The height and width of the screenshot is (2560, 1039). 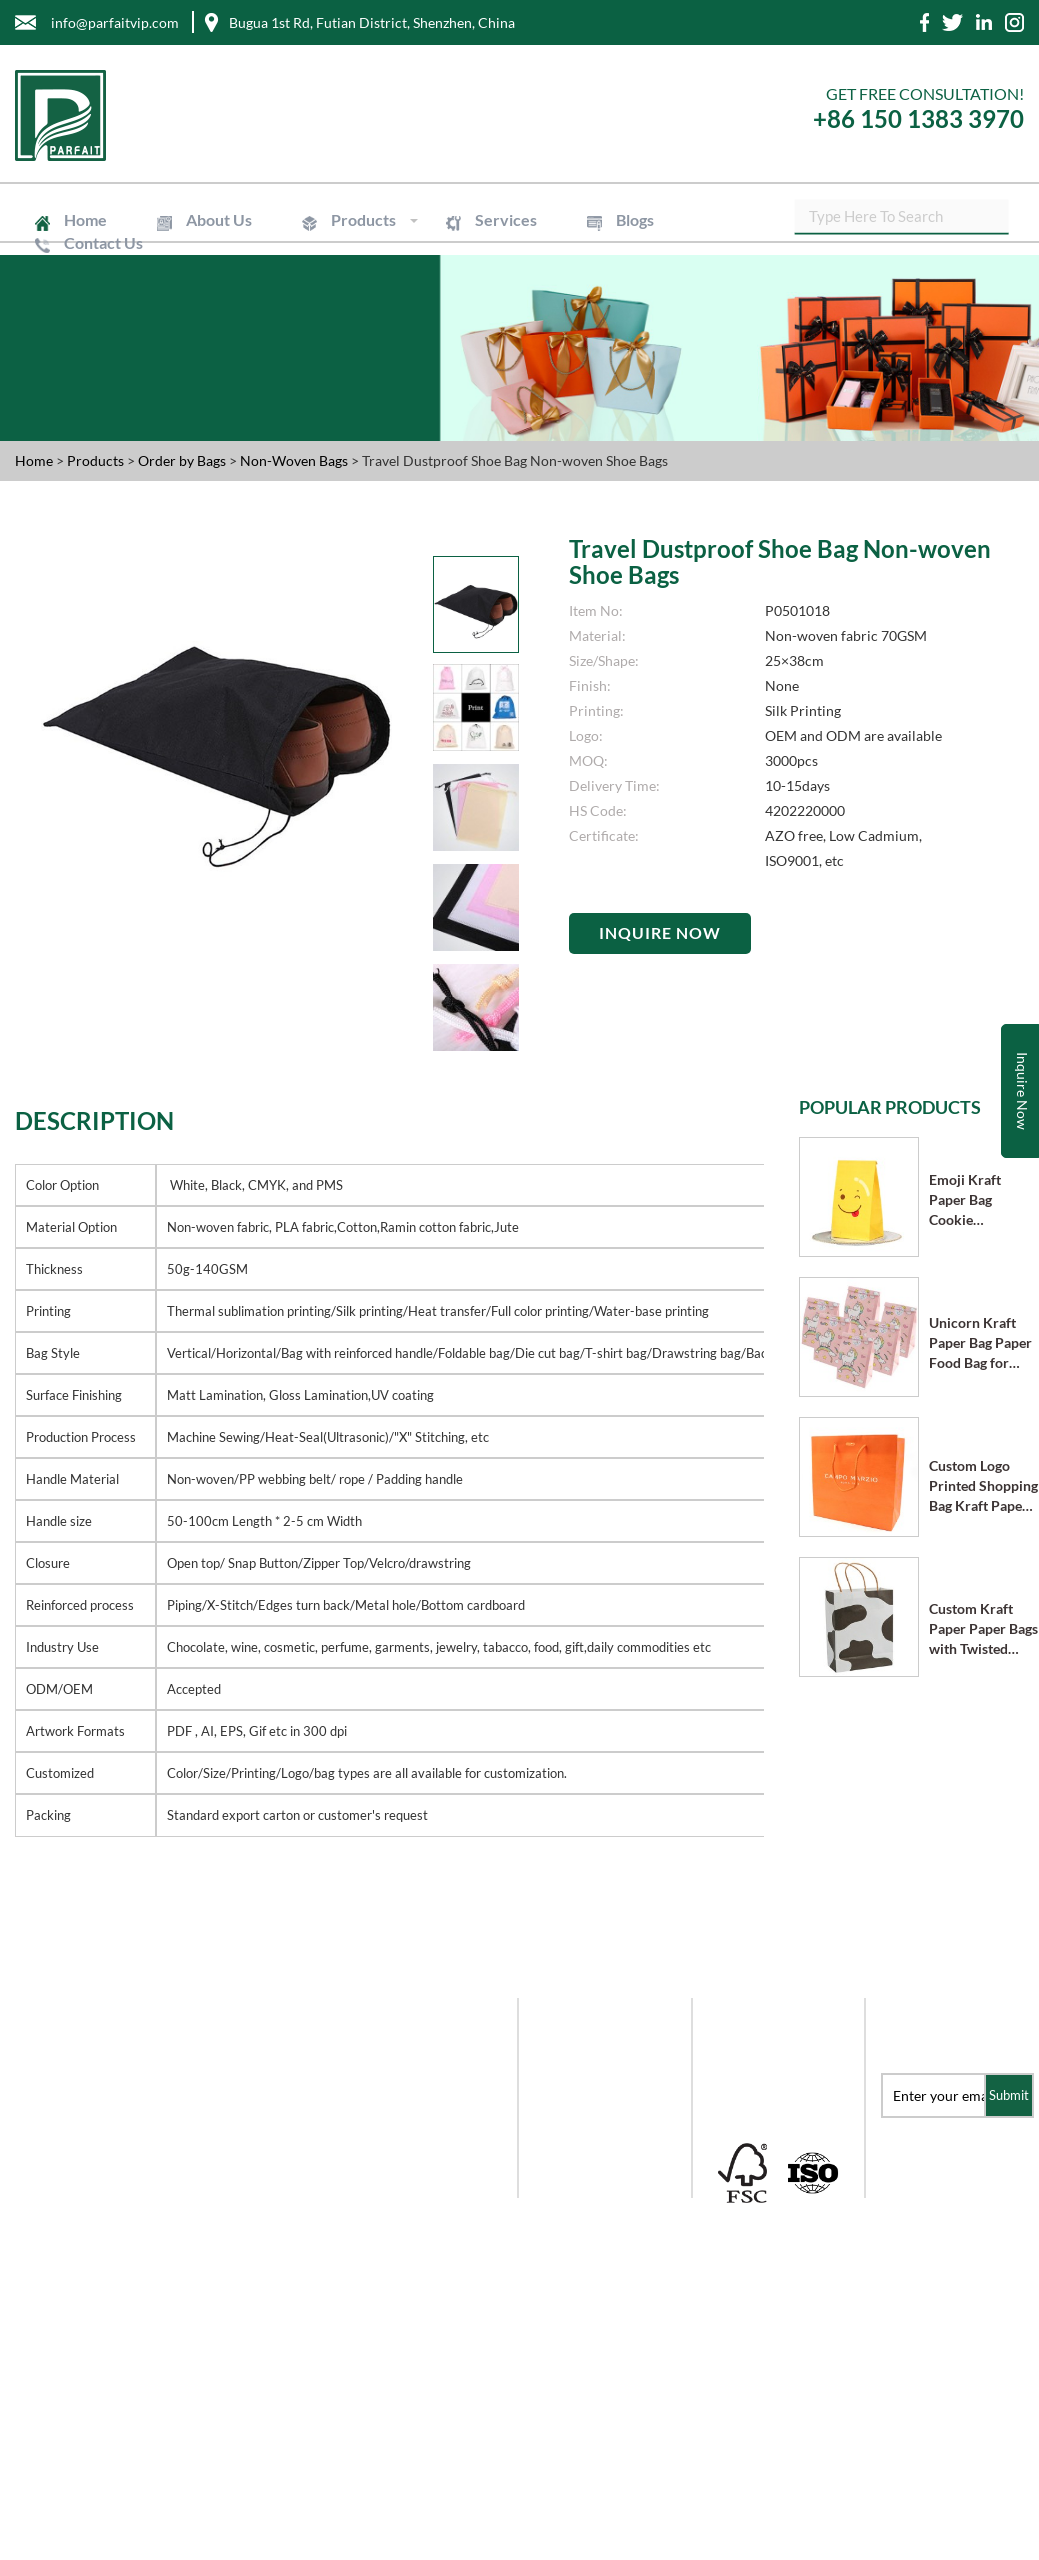 What do you see at coordinates (87, 2300) in the screenshot?
I see `+86 -755- 8228-6976` at bounding box center [87, 2300].